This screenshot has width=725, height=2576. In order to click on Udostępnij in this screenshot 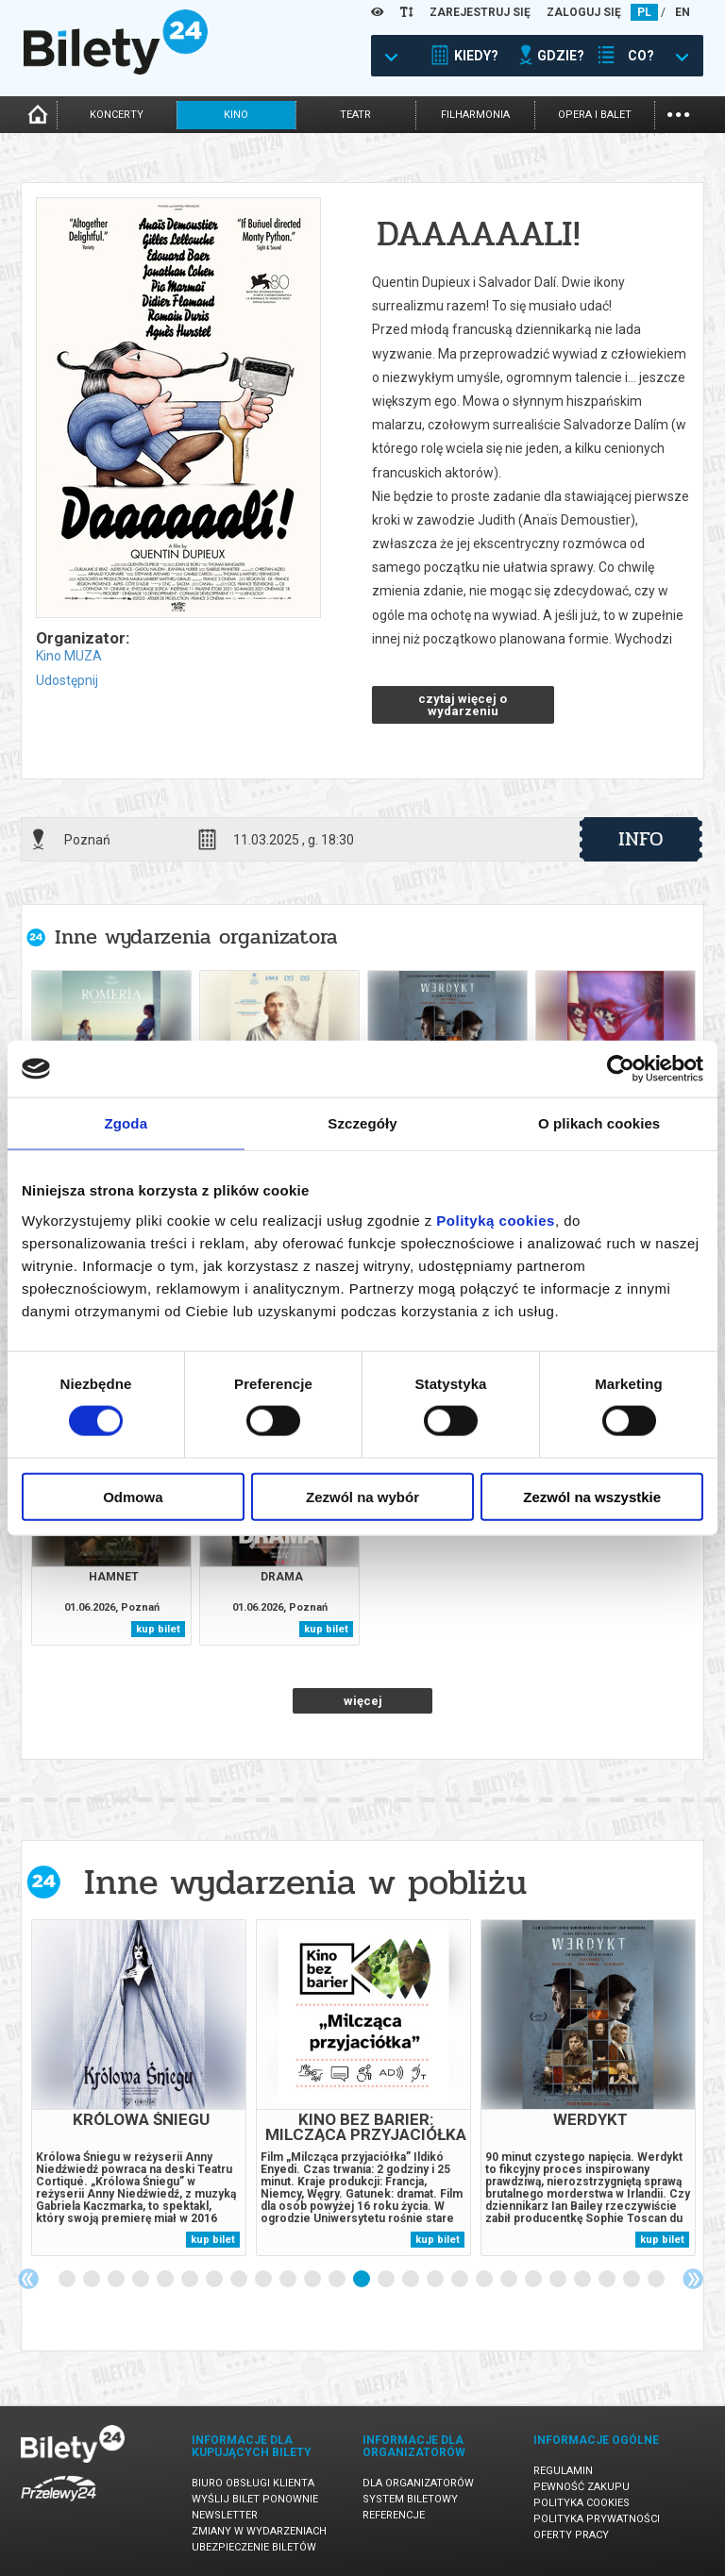, I will do `click(67, 680)`.